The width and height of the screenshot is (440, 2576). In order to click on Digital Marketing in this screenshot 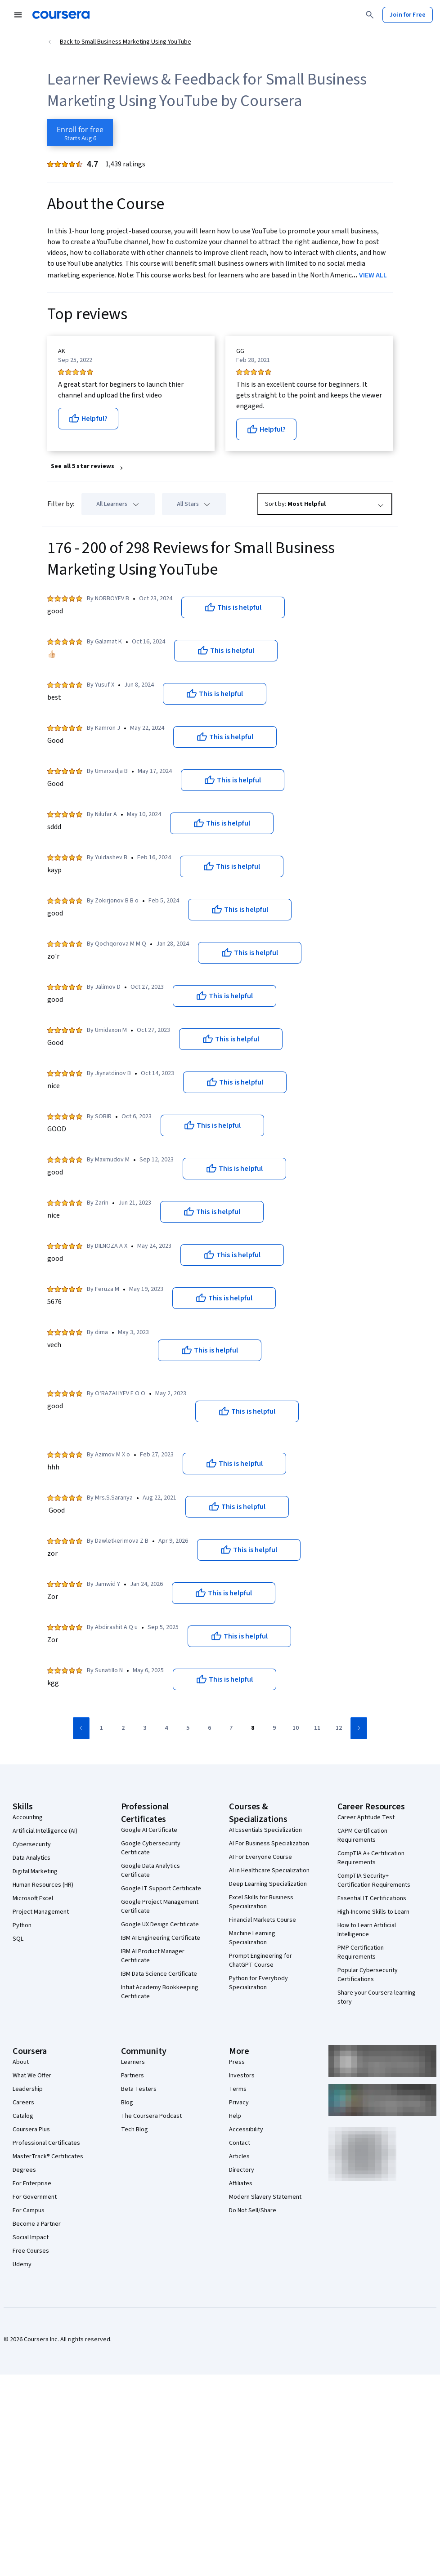, I will do `click(35, 1871)`.